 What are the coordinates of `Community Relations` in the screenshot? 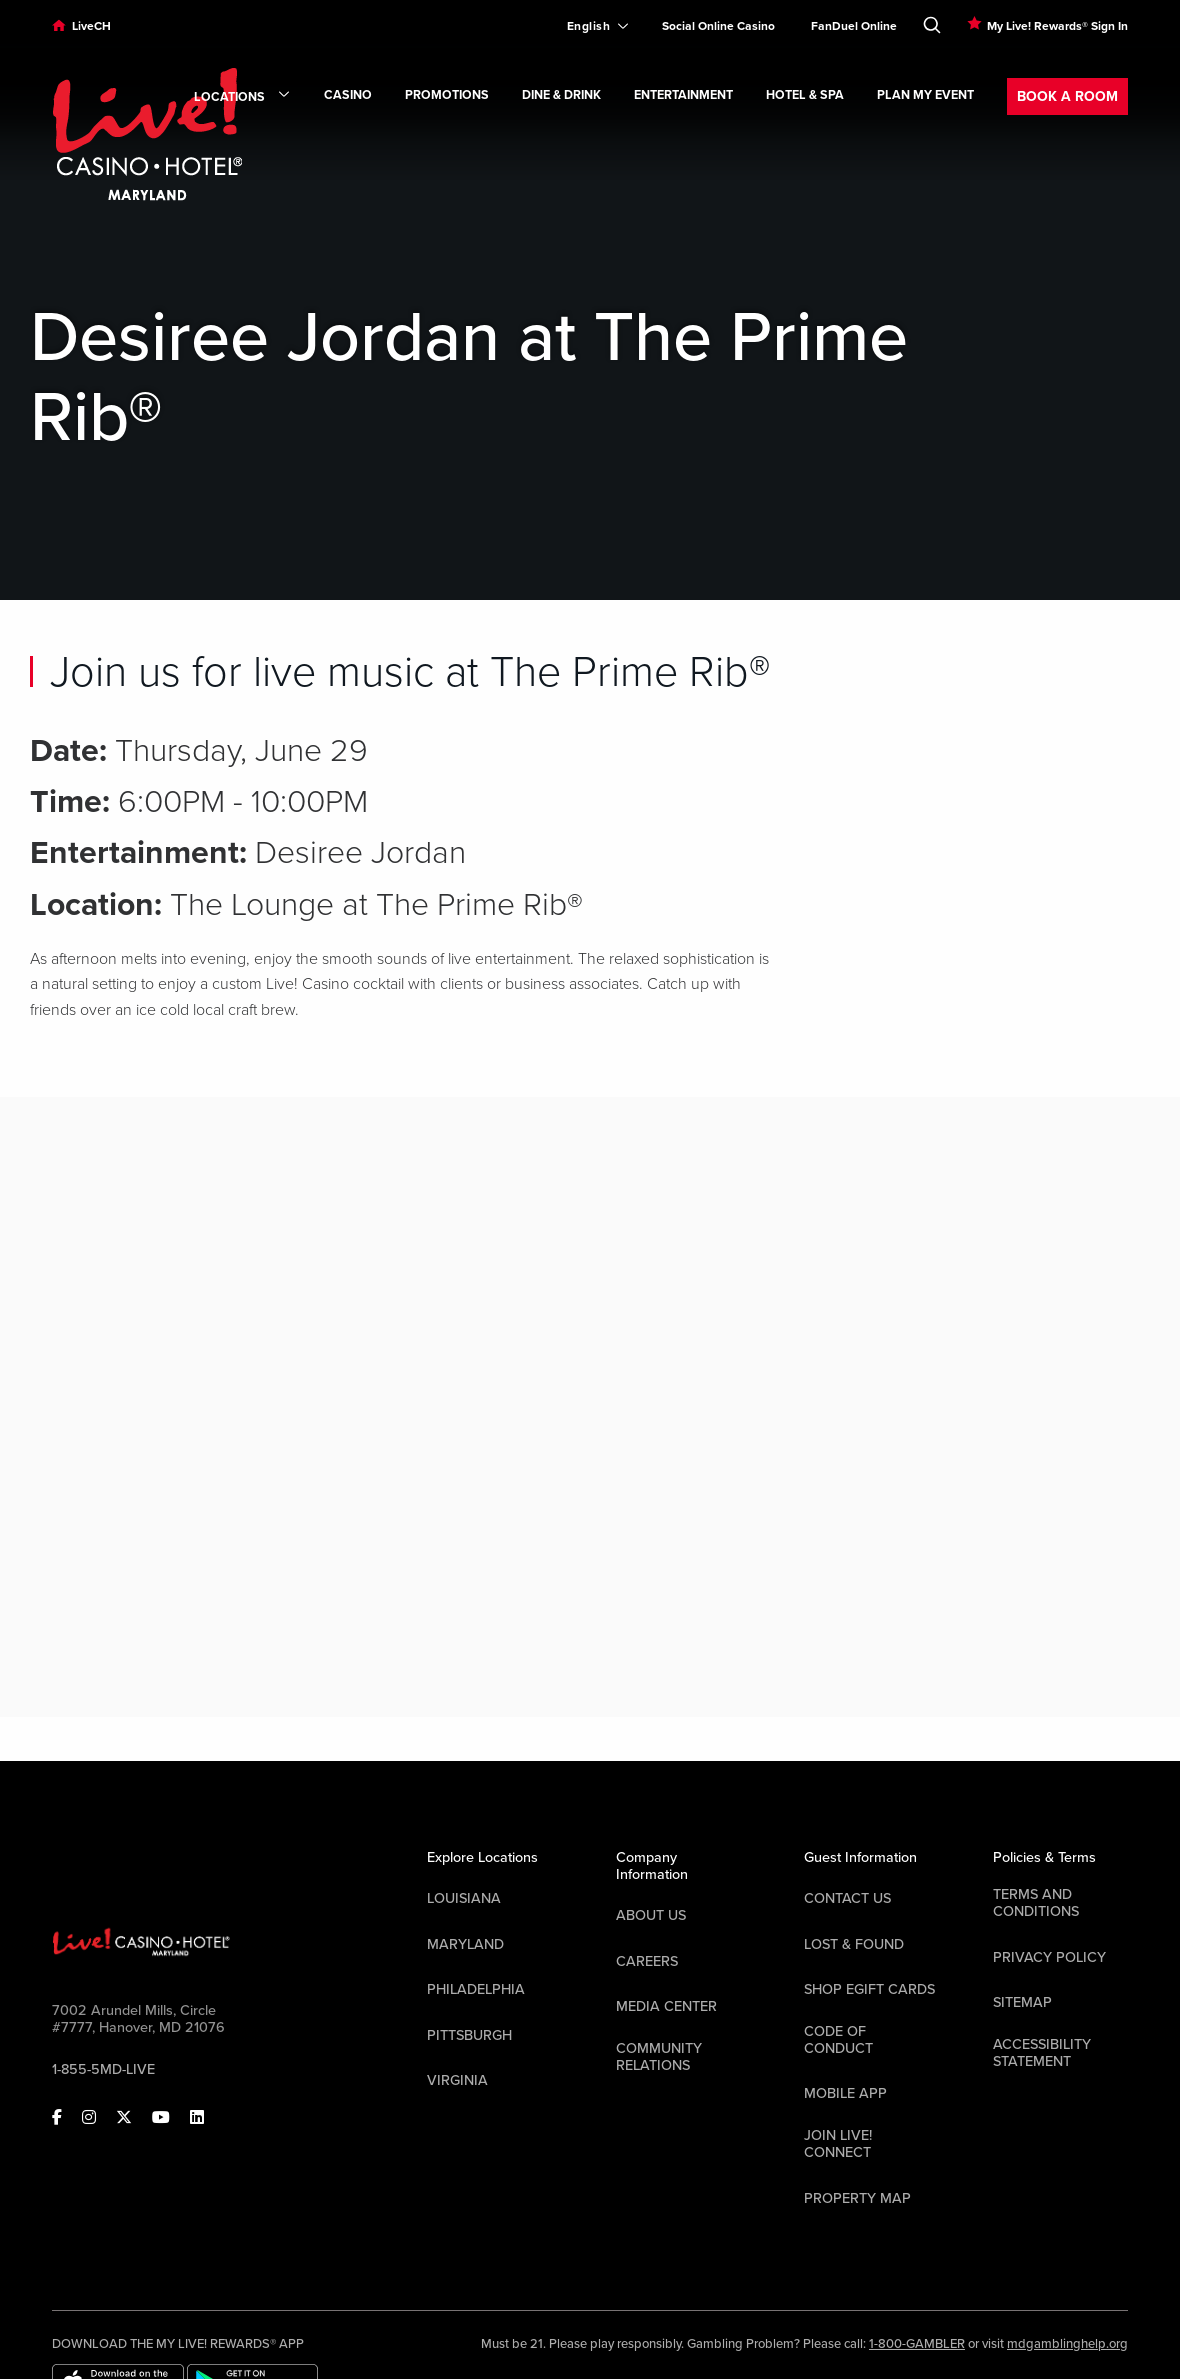 It's located at (659, 2057).